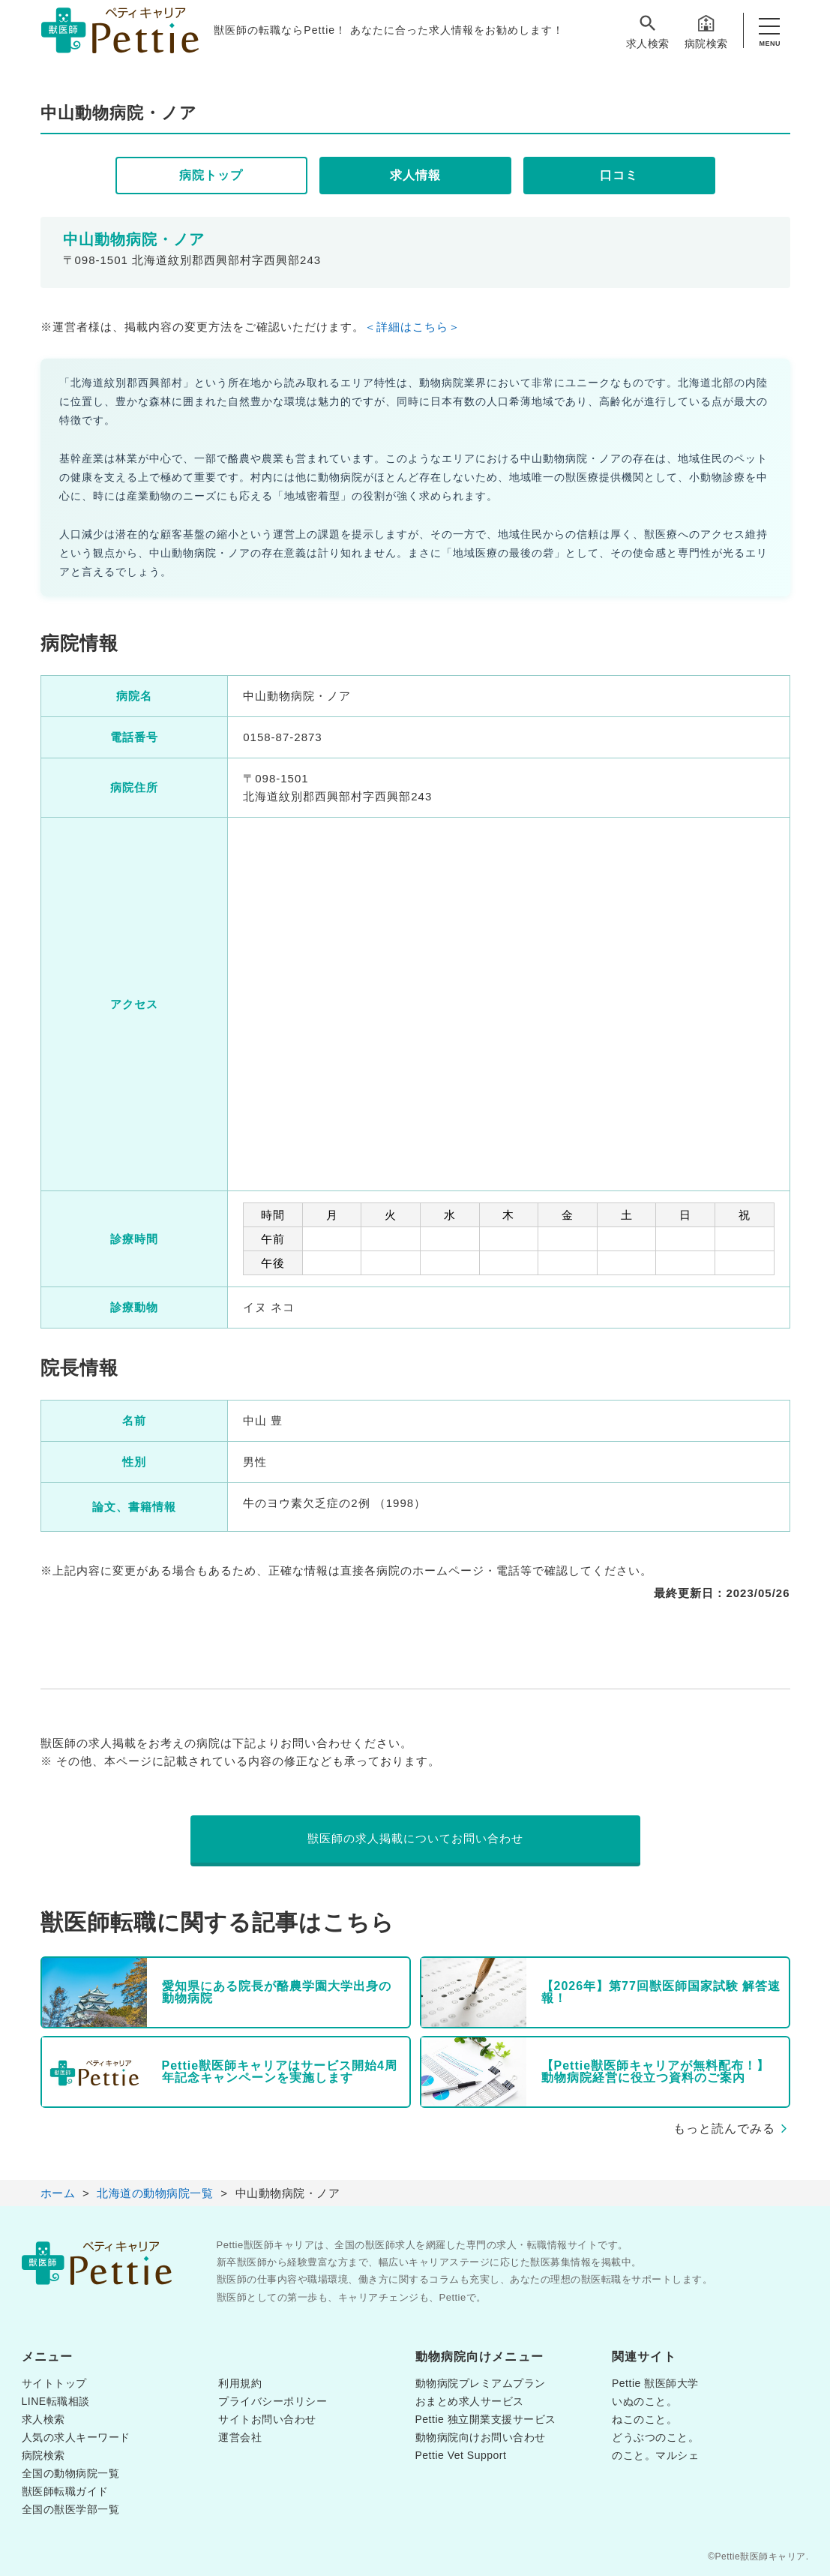 Image resolution: width=830 pixels, height=2576 pixels. I want to click on Pettie Vet Support, so click(461, 2455).